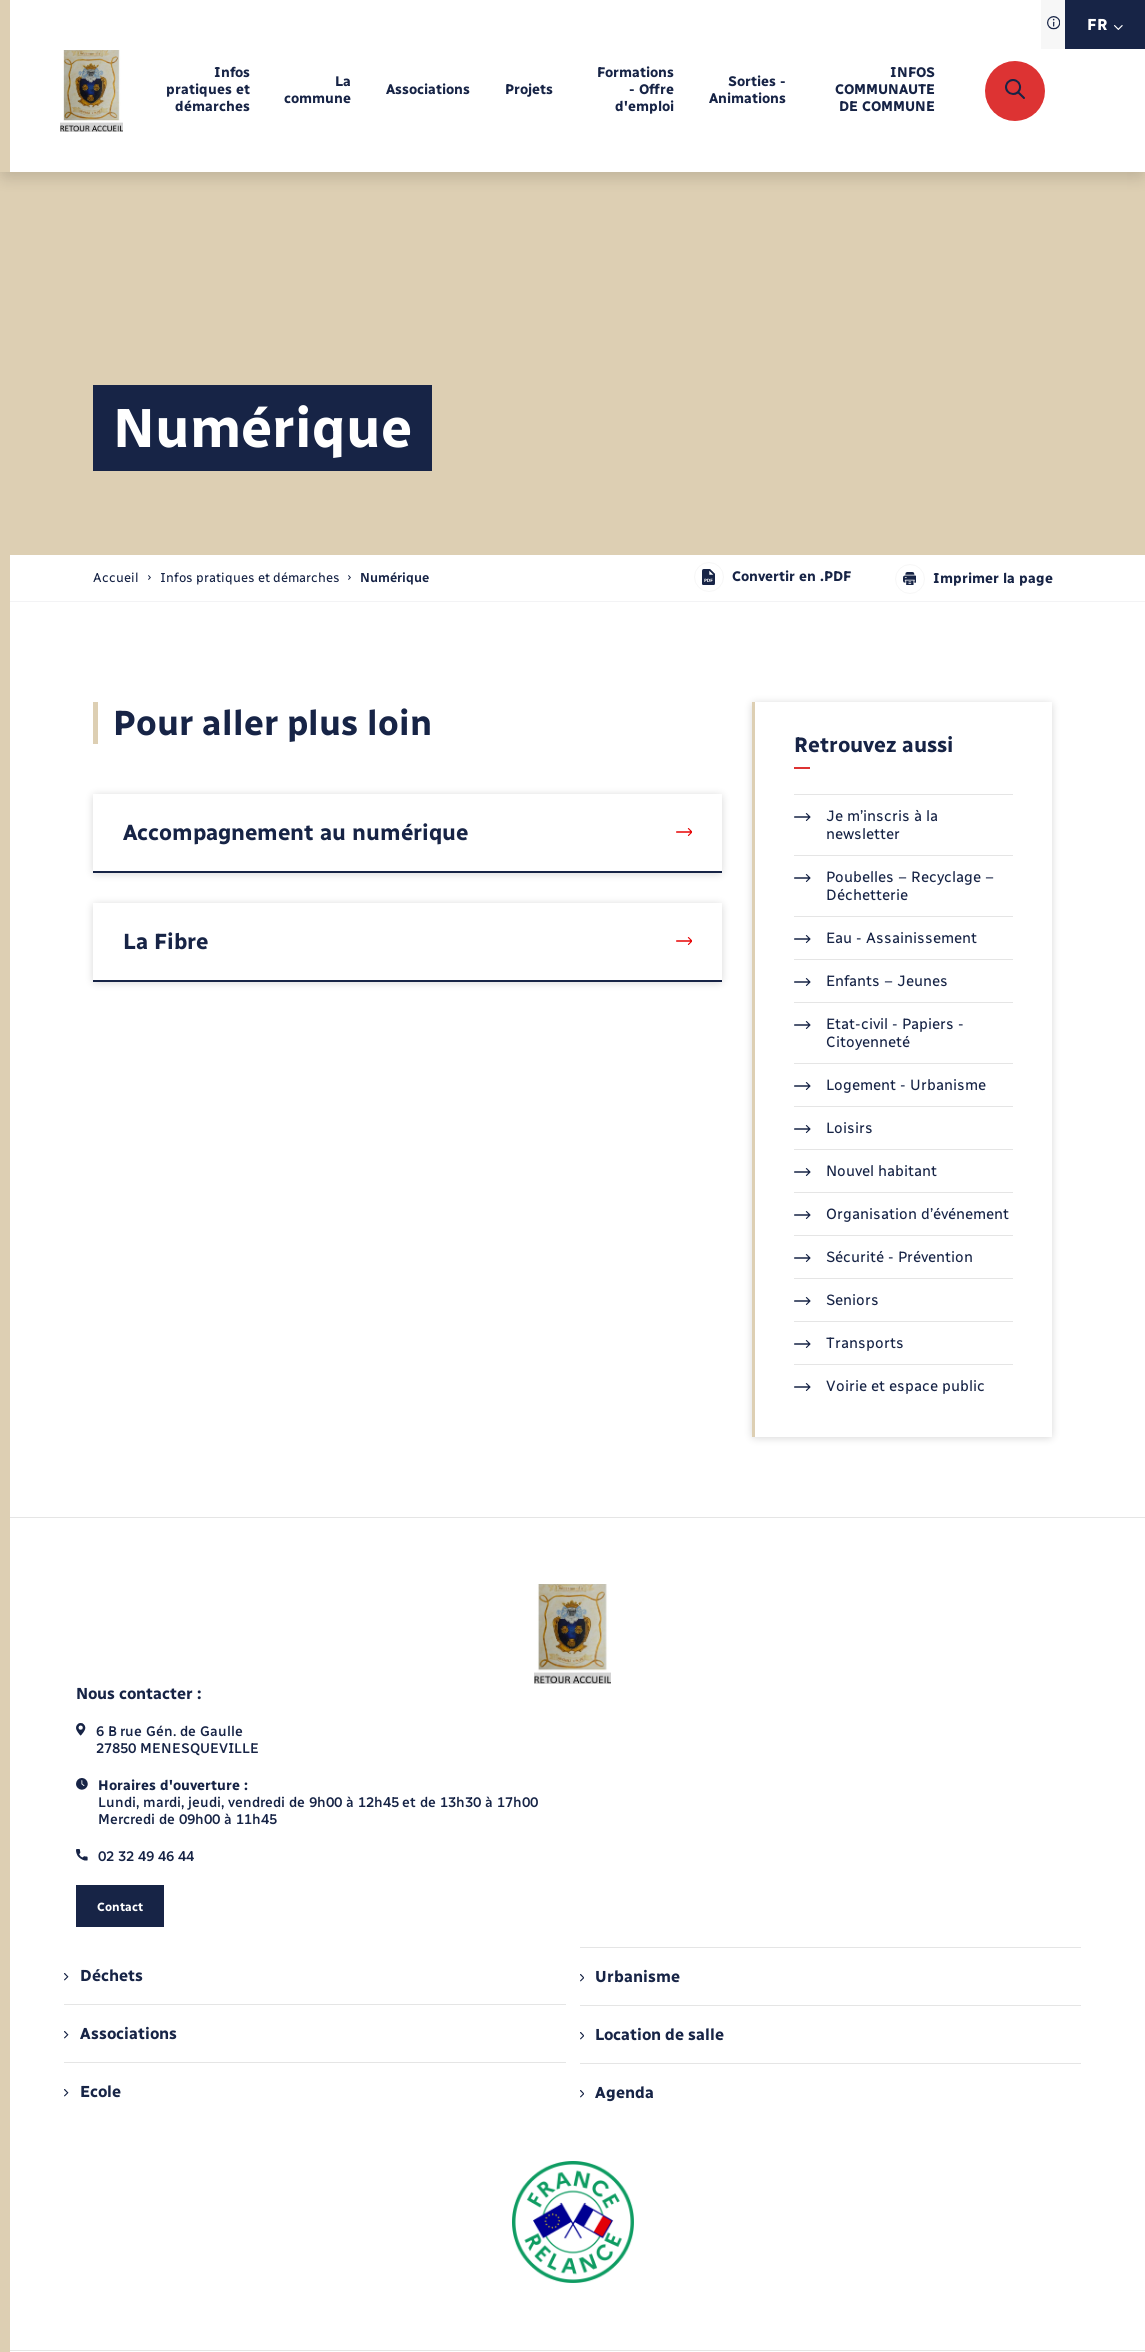  What do you see at coordinates (652, 2034) in the screenshot?
I see `Location de salle [menuitem]` at bounding box center [652, 2034].